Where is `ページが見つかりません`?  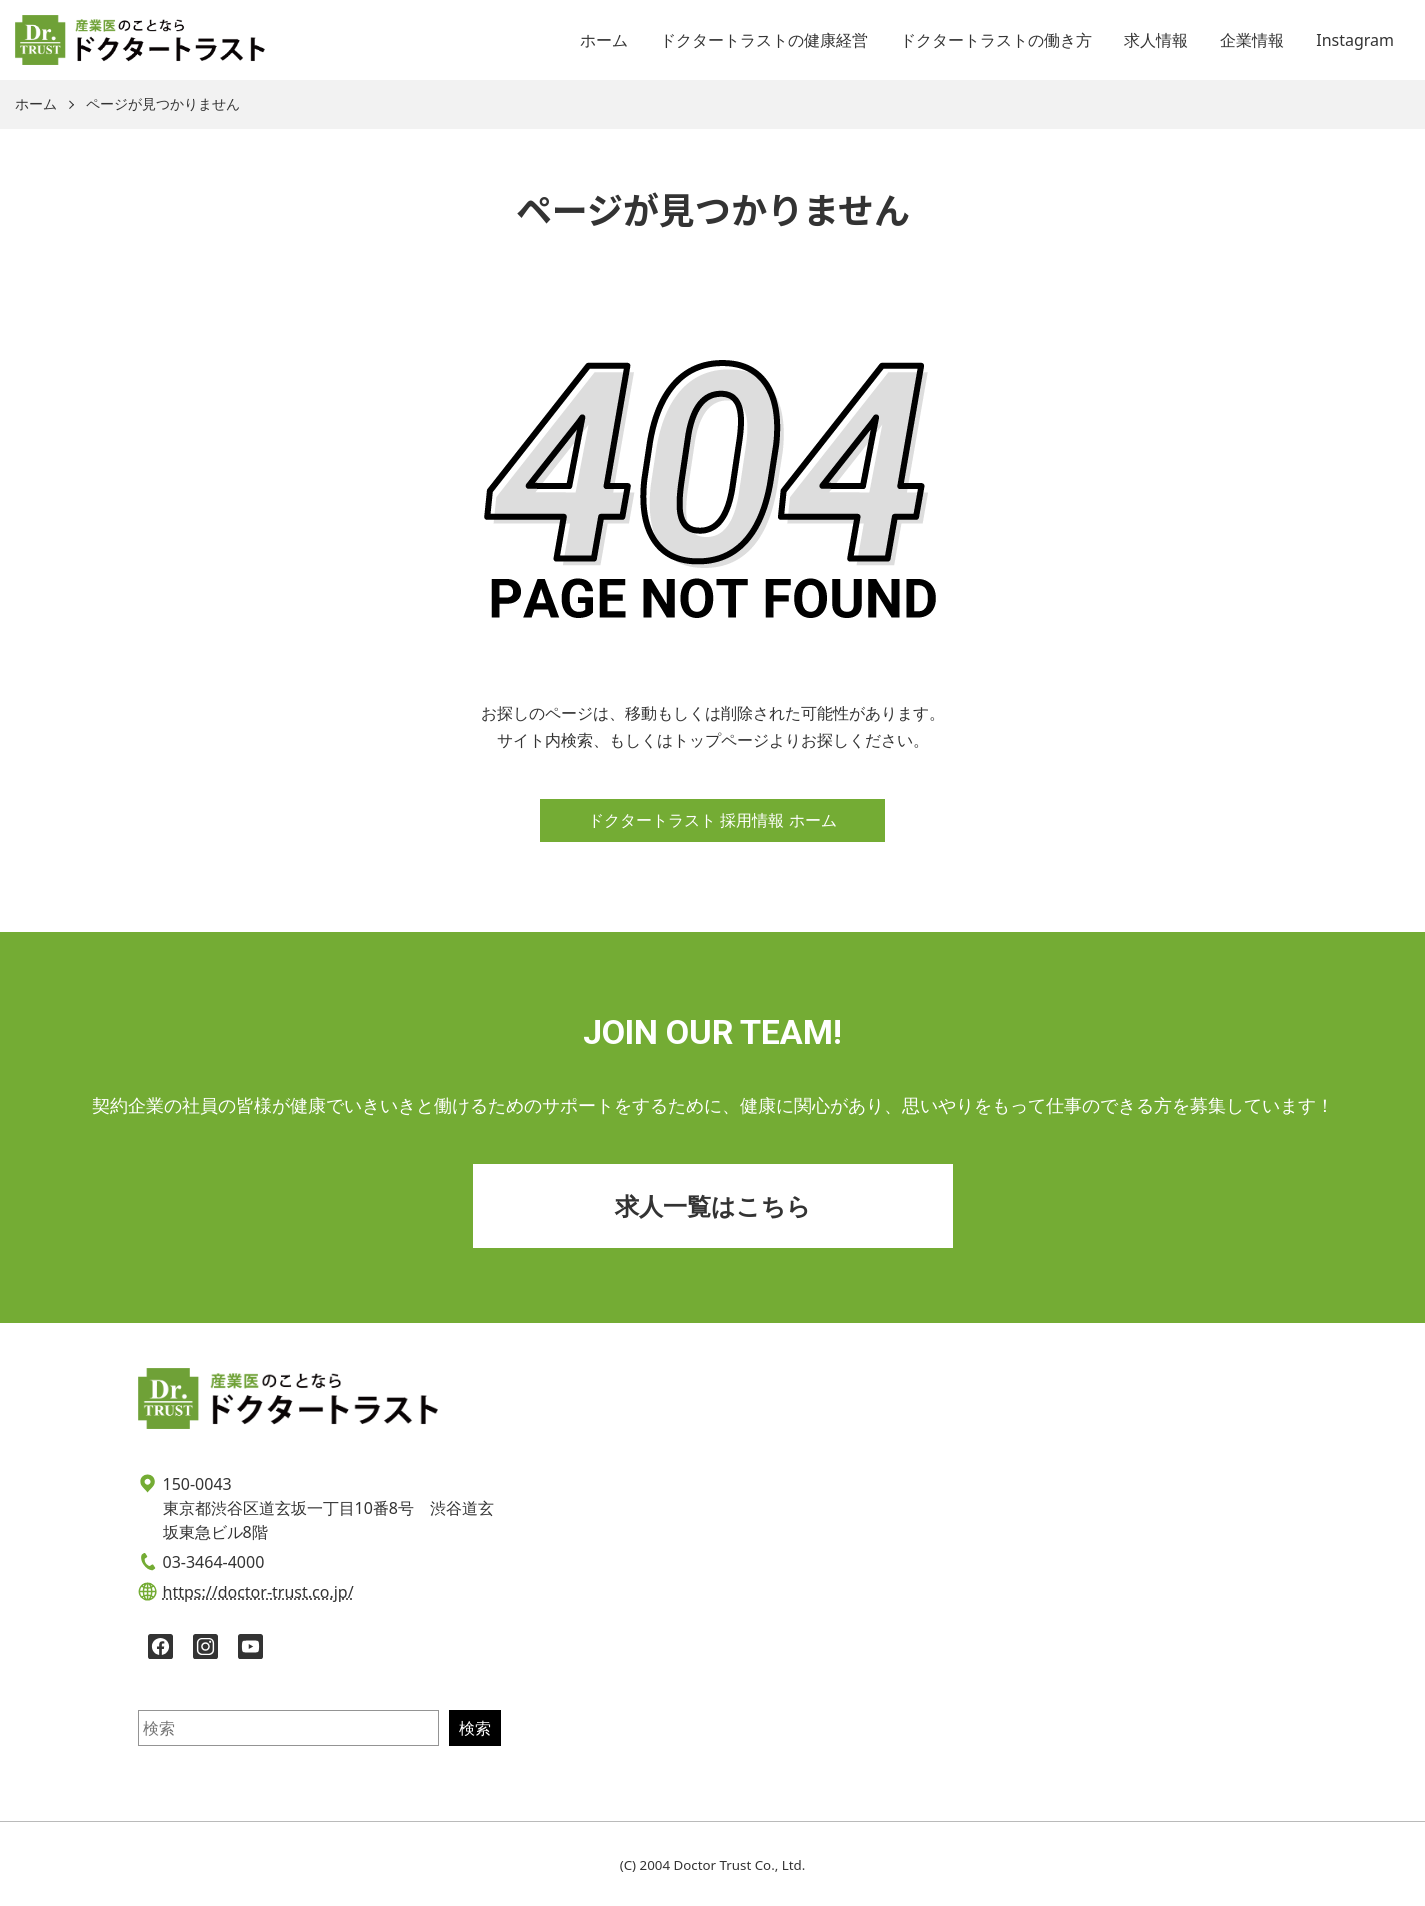 ページが見つかりません is located at coordinates (163, 104).